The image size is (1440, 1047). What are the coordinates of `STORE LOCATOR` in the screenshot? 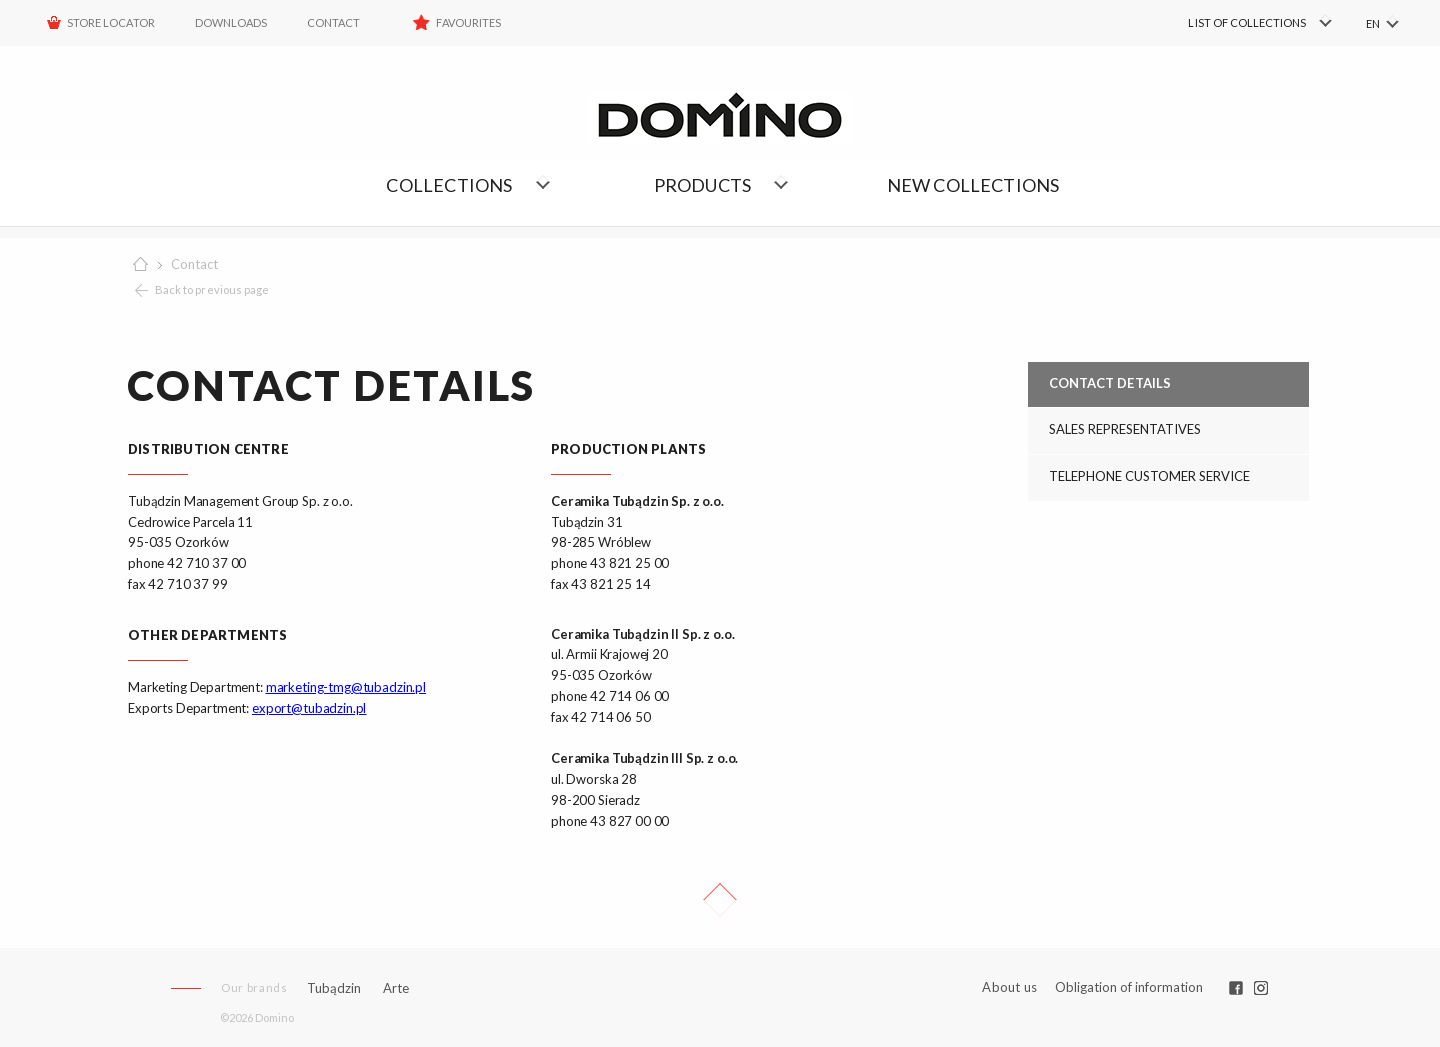 It's located at (111, 22).